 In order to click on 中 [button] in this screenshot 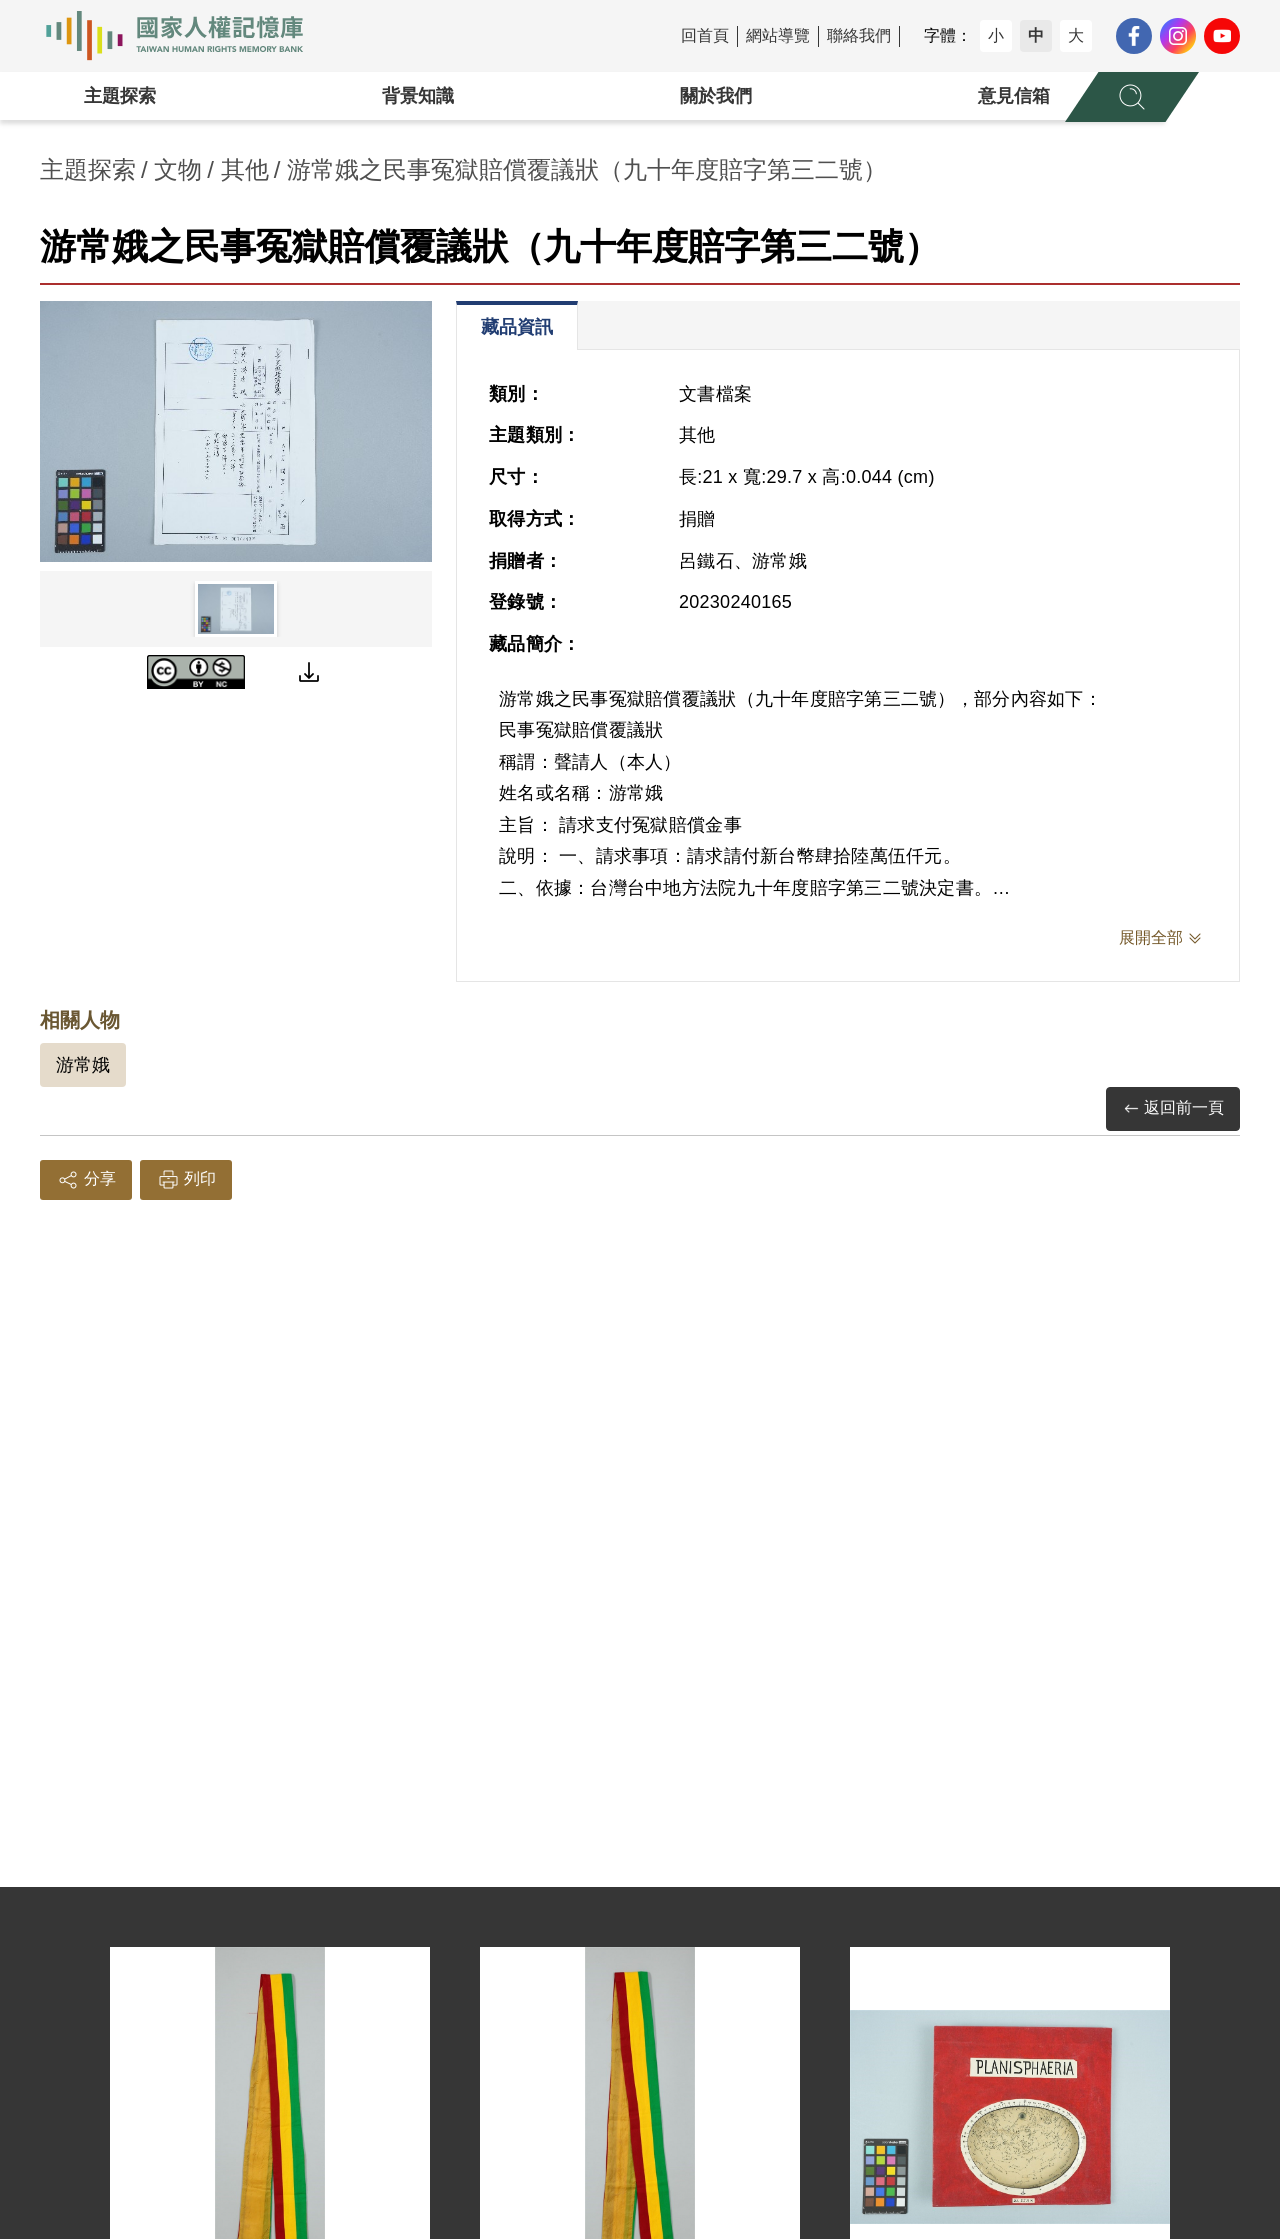, I will do `click(1036, 35)`.